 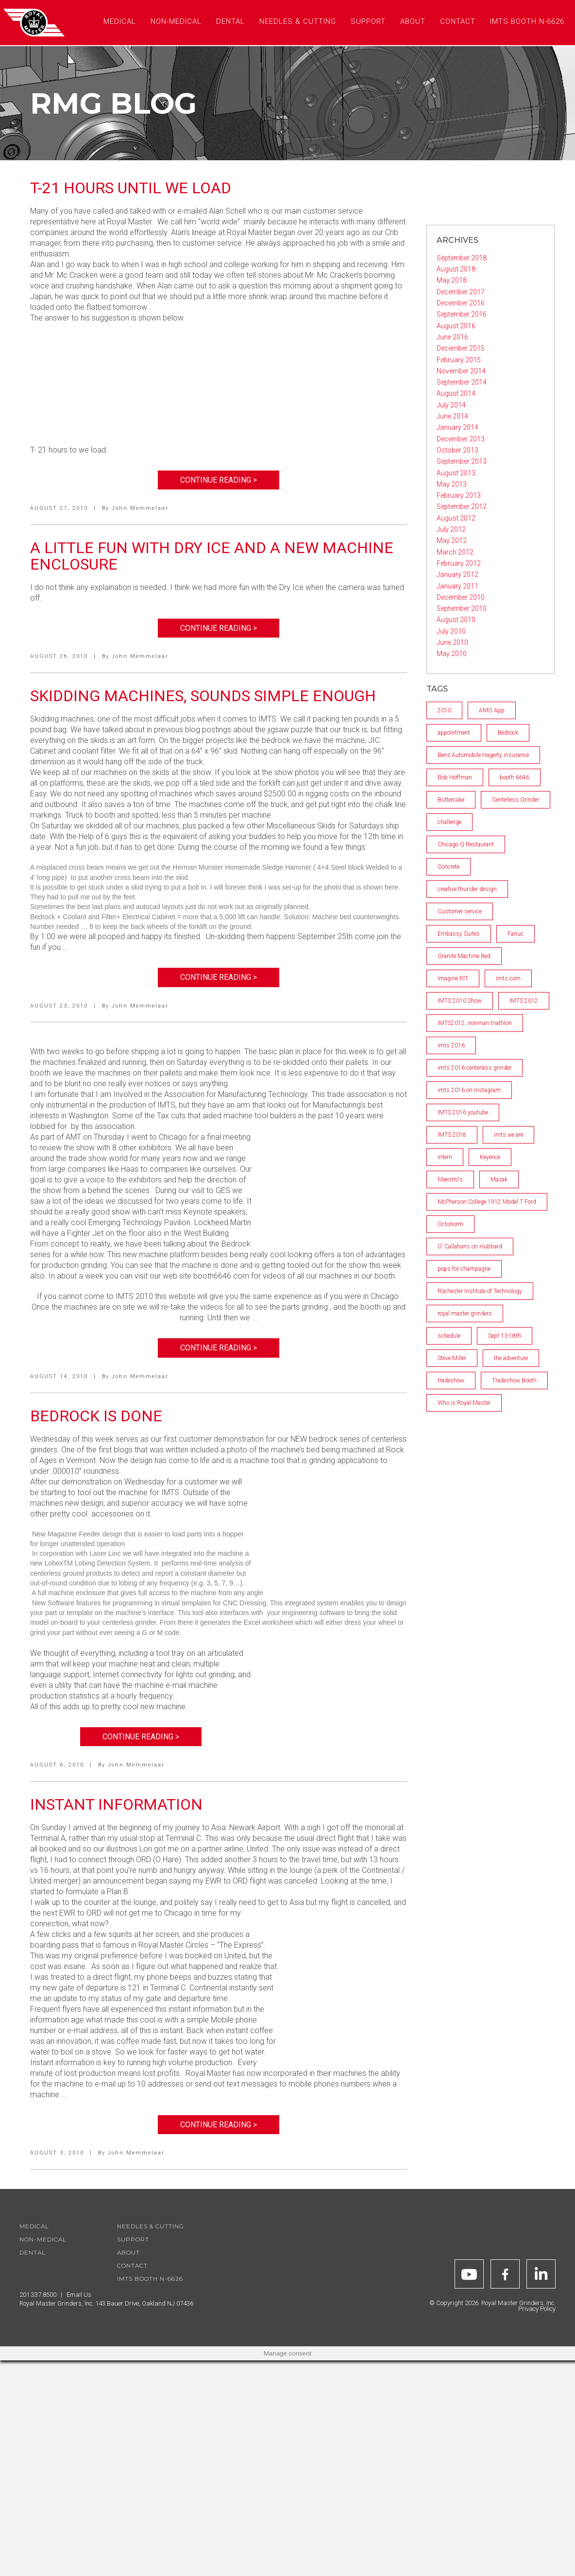 I want to click on May 2013, so click(x=452, y=484).